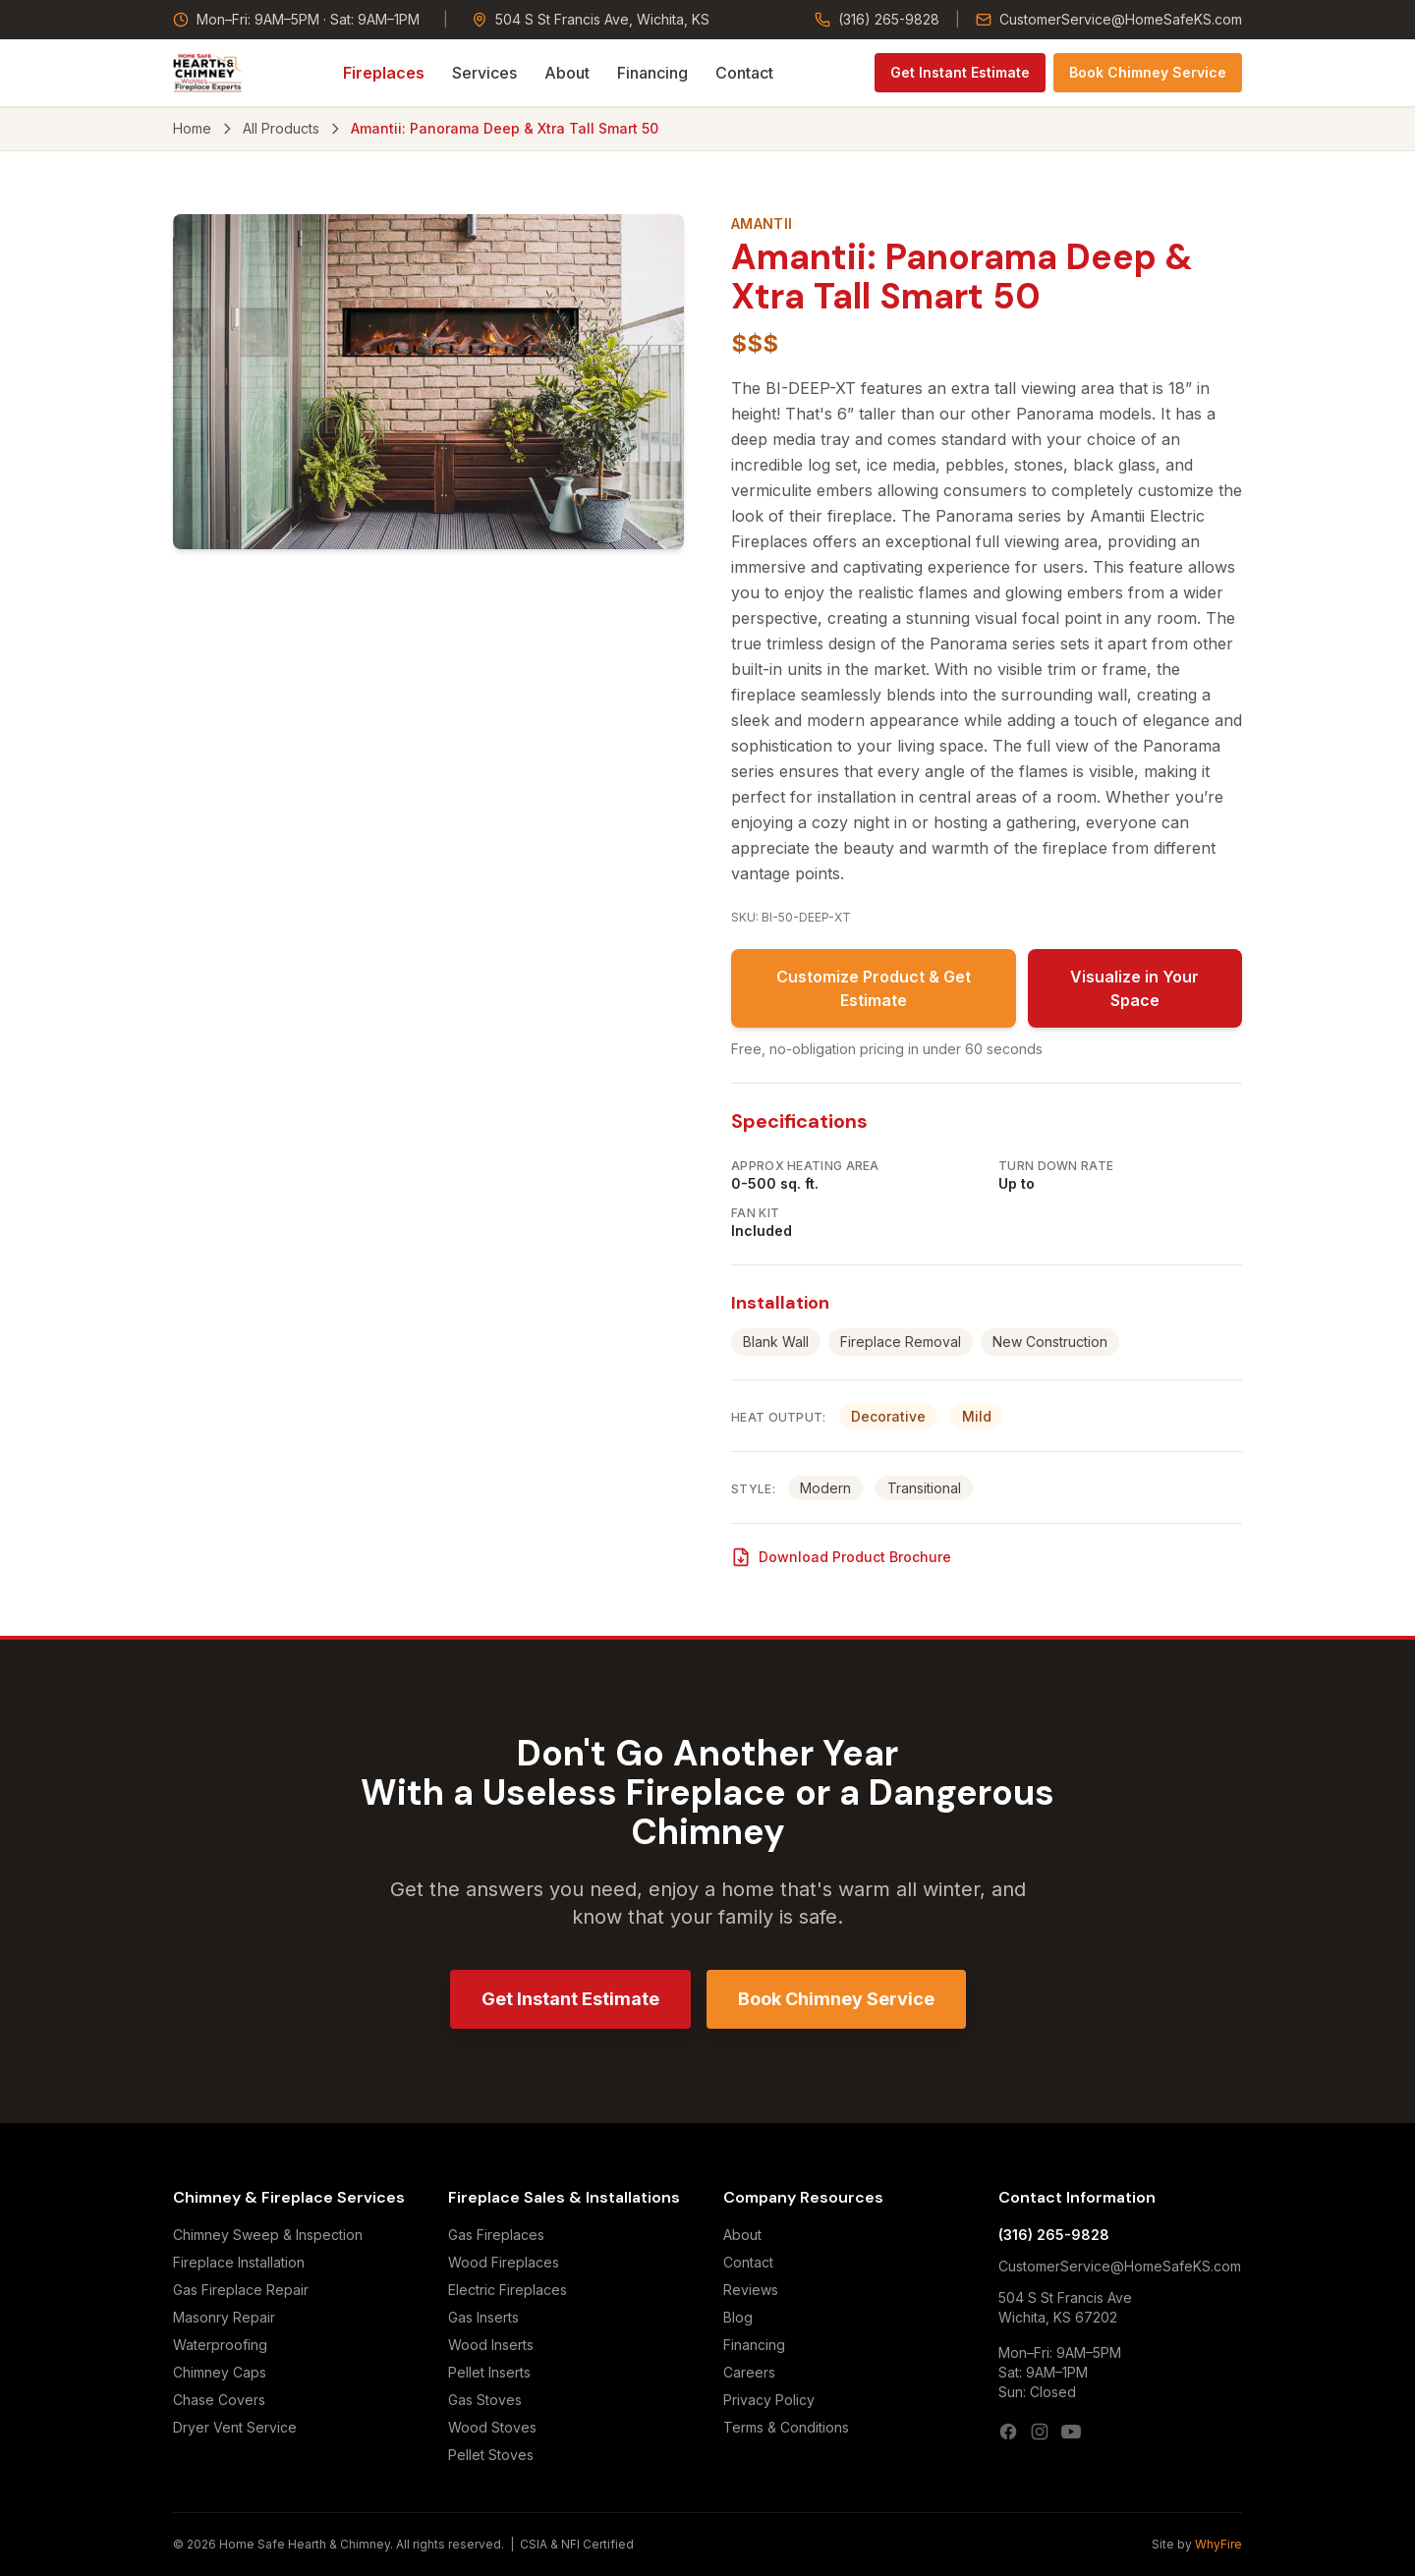 Image resolution: width=1415 pixels, height=2576 pixels. Describe the element at coordinates (738, 2317) in the screenshot. I see `Blog` at that location.